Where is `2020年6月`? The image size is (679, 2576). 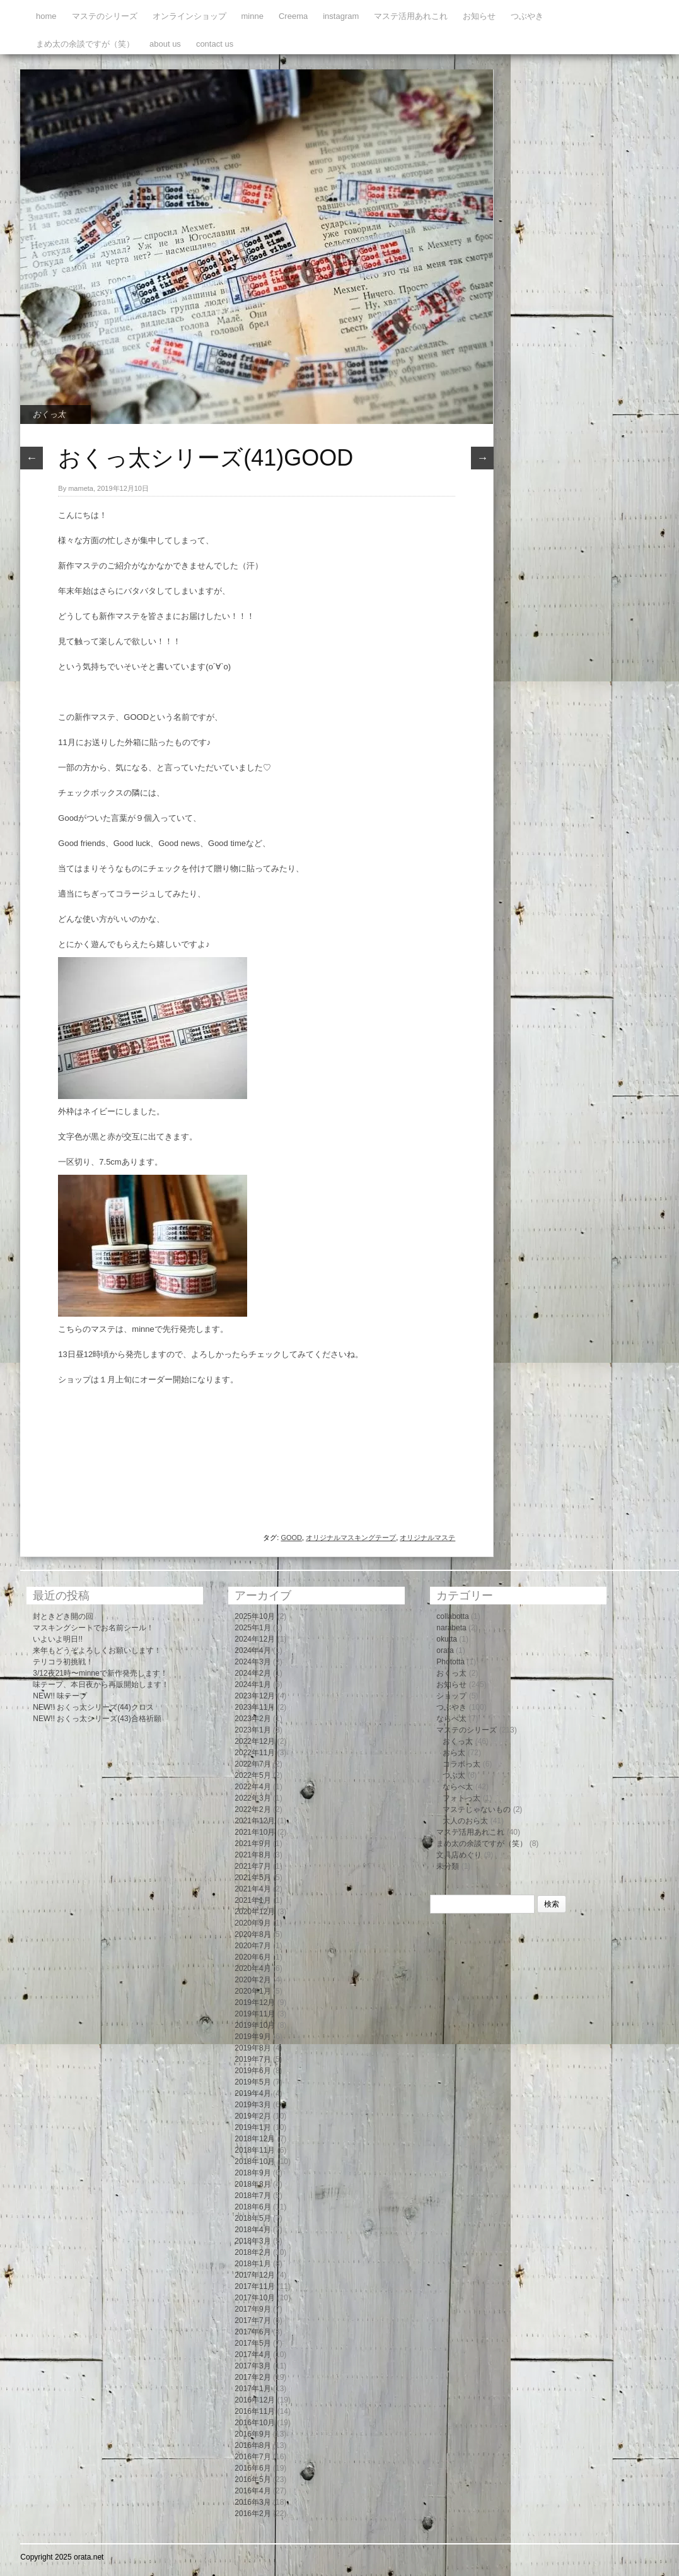 2020年6月 is located at coordinates (252, 1957).